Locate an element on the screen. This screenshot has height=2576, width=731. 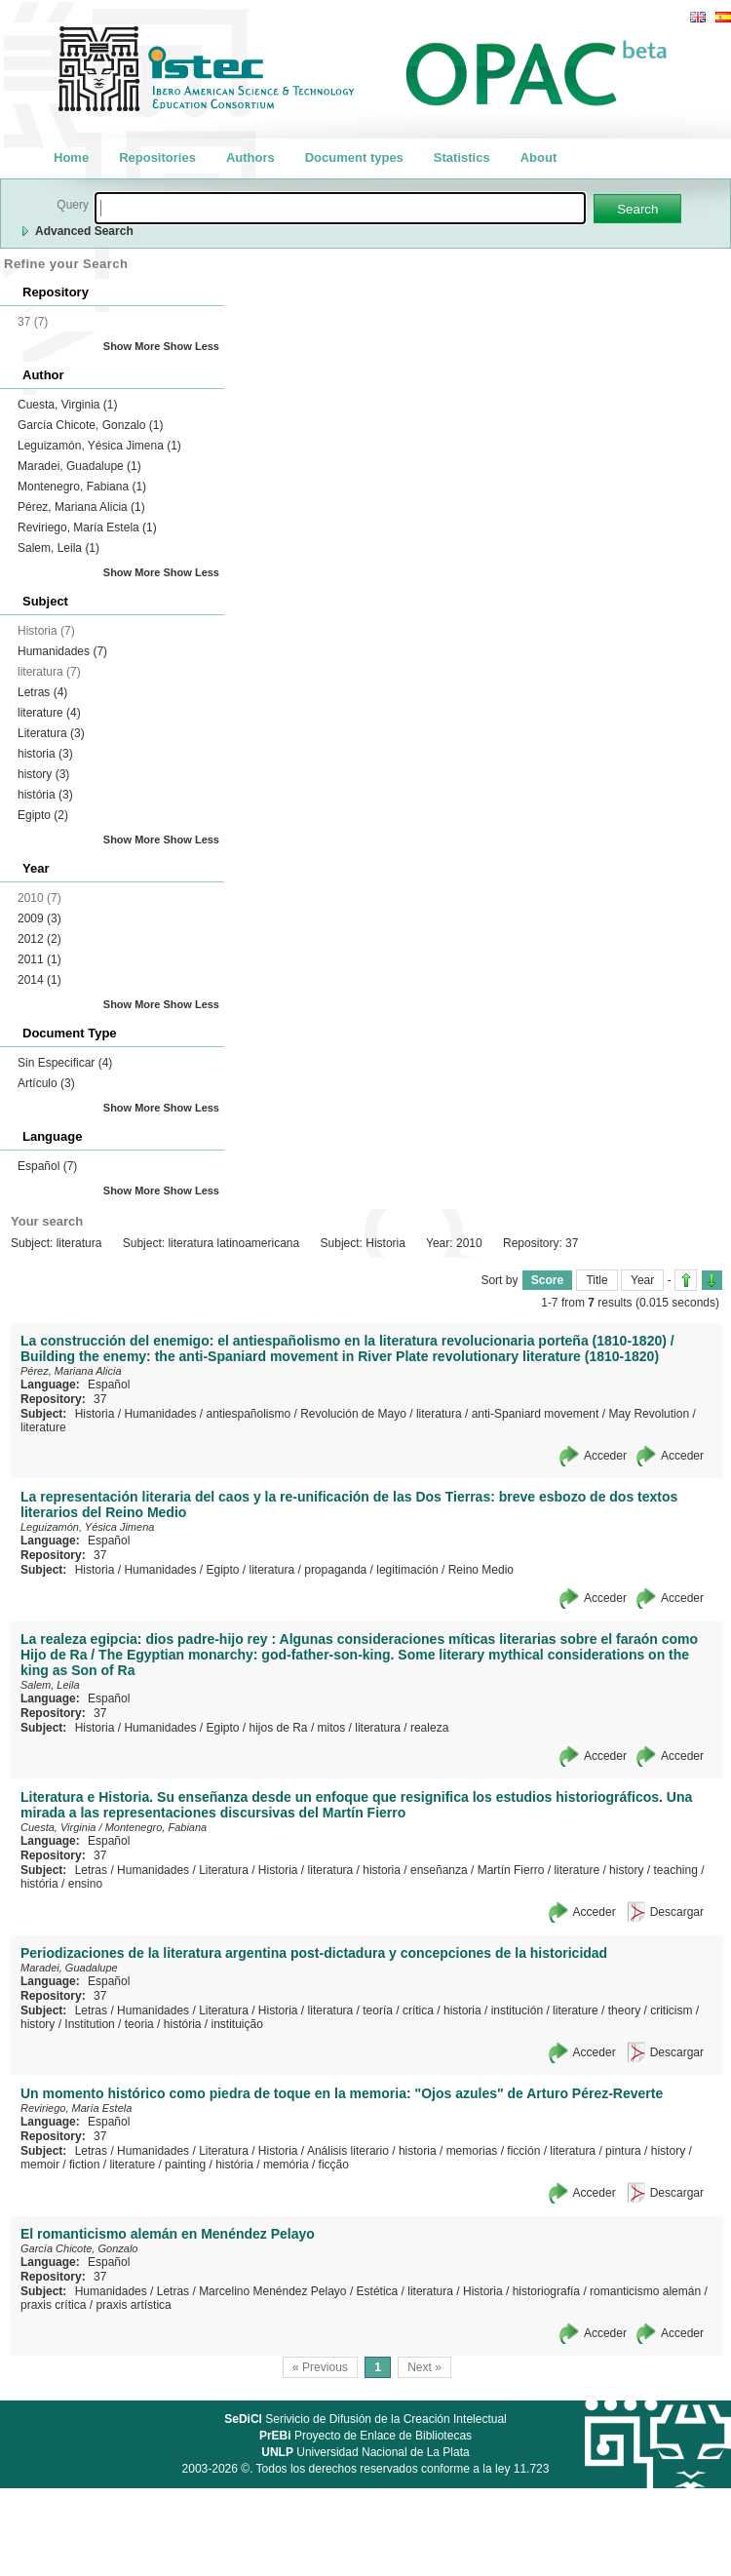
Universidad Nacional de La Plata is located at coordinates (365, 2452).